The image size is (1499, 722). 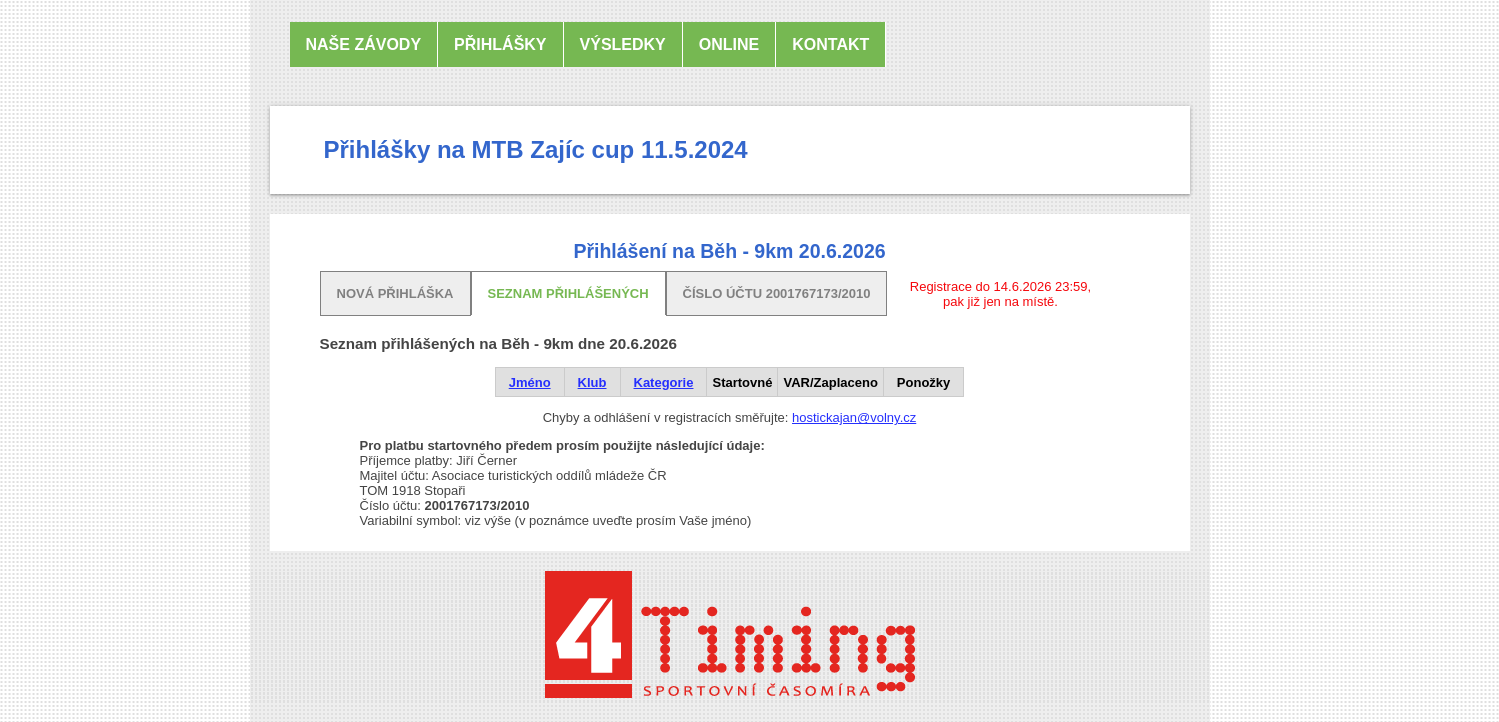 What do you see at coordinates (568, 293) in the screenshot?
I see `Seznam přihlášených` at bounding box center [568, 293].